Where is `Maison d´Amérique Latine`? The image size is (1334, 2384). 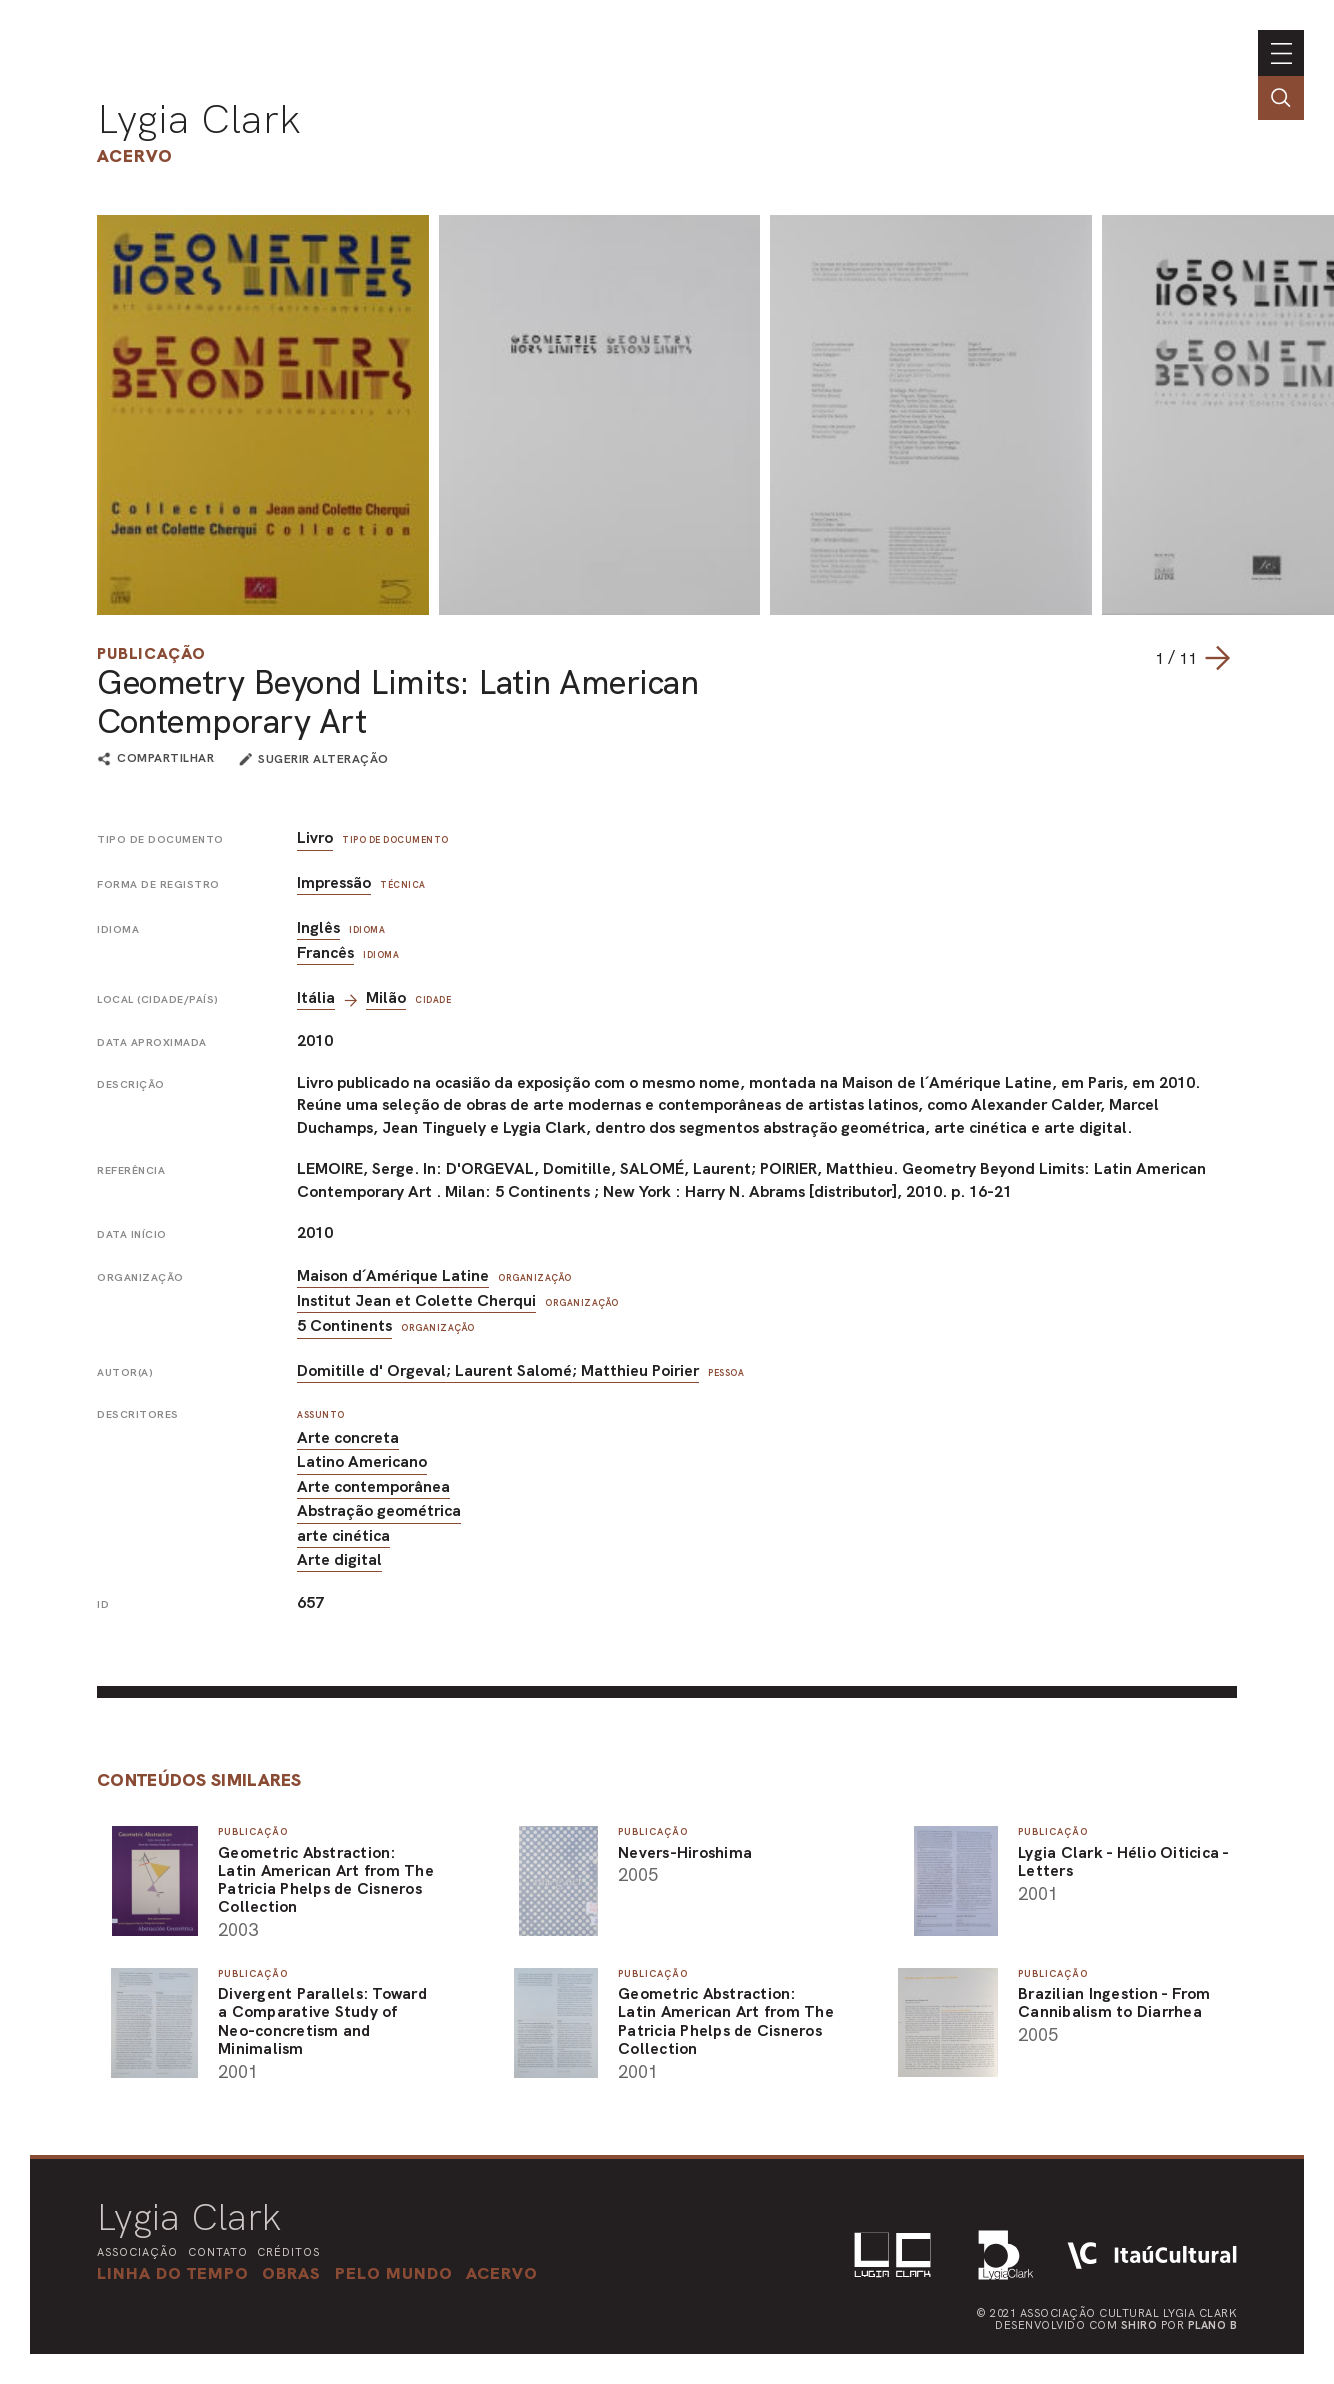 Maison d´Amérique Latine is located at coordinates (393, 1275).